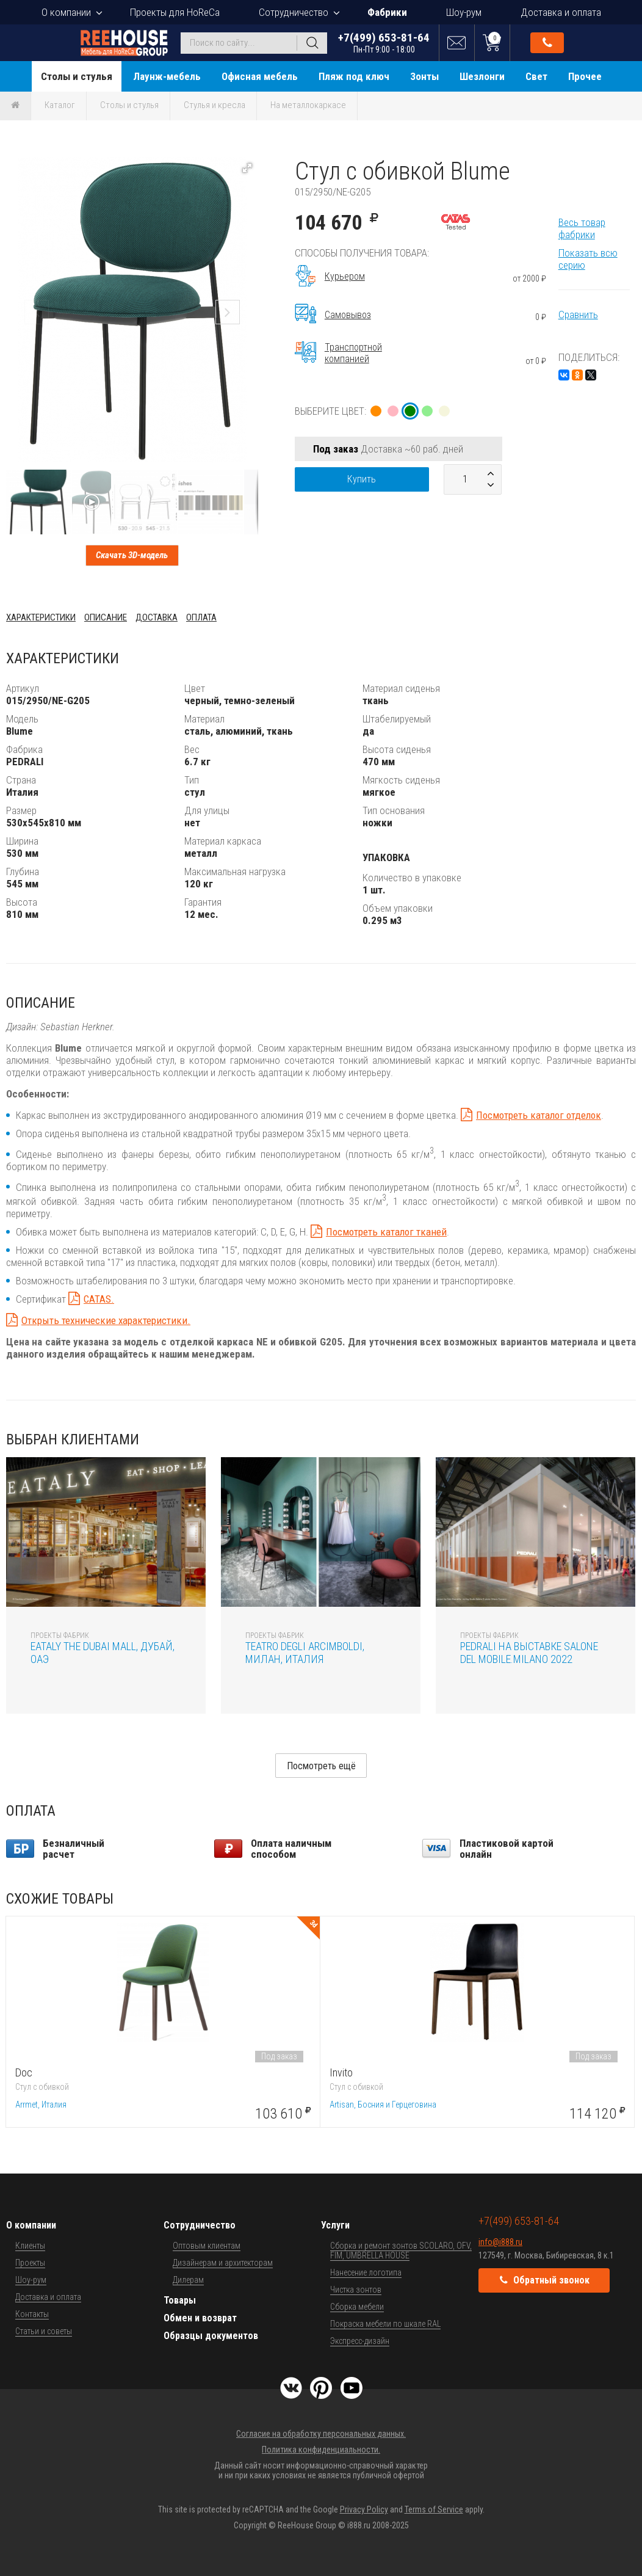 The width and height of the screenshot is (642, 2576). What do you see at coordinates (105, 617) in the screenshot?
I see `Описание` at bounding box center [105, 617].